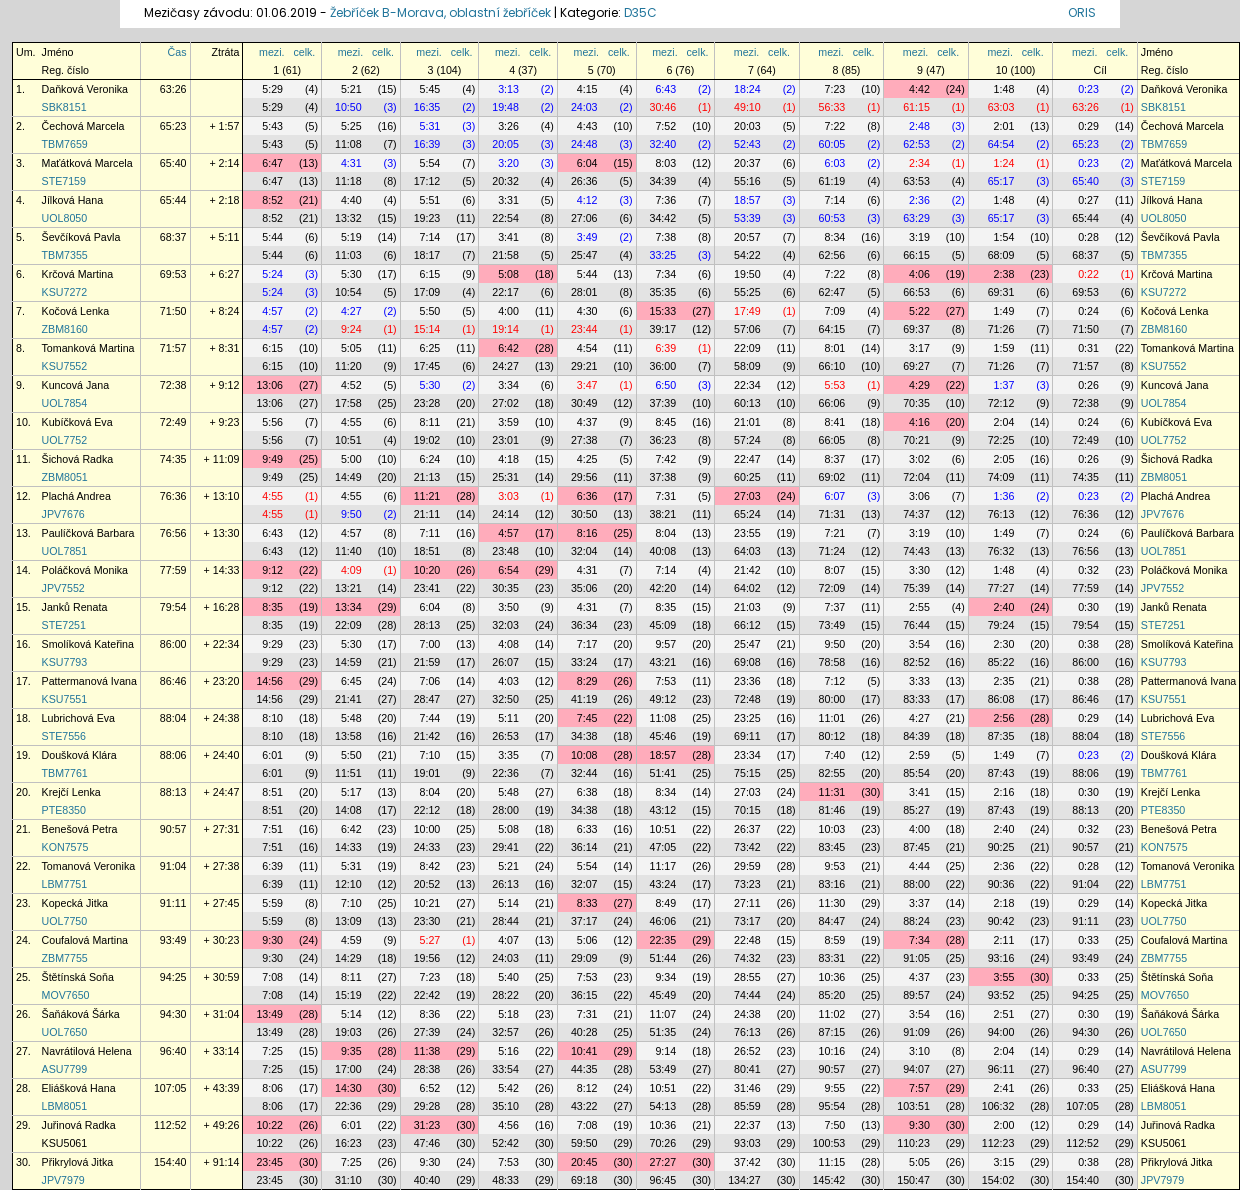 This screenshot has width=1240, height=1190. Describe the element at coordinates (663, 958) in the screenshot. I see `51:44` at that location.